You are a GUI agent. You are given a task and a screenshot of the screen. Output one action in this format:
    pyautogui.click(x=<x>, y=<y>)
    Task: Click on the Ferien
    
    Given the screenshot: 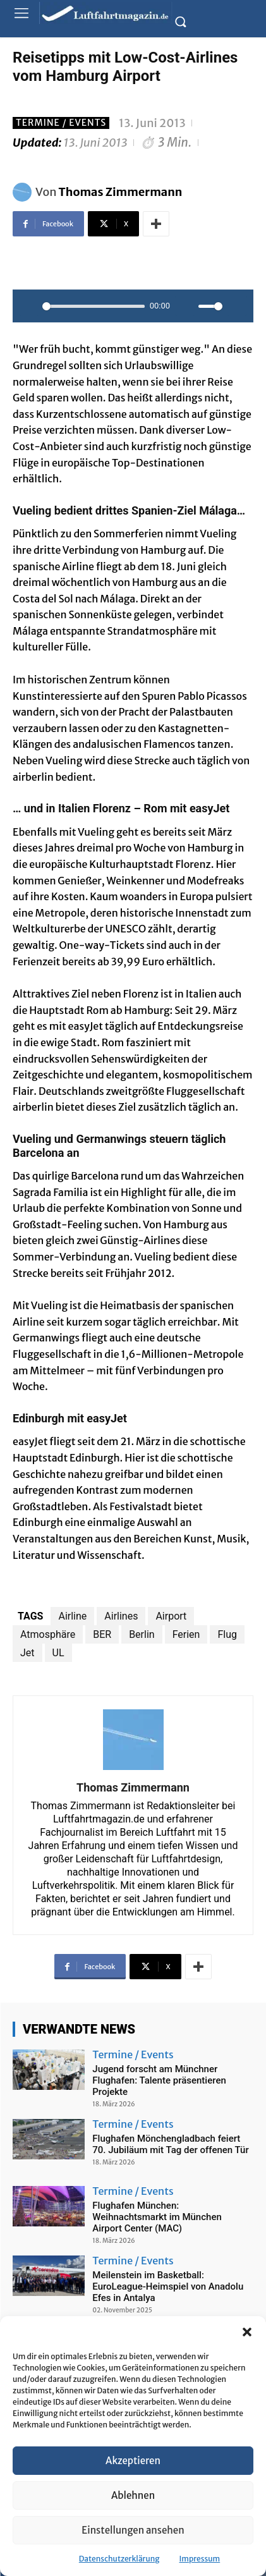 What is the action you would take?
    pyautogui.click(x=186, y=1634)
    